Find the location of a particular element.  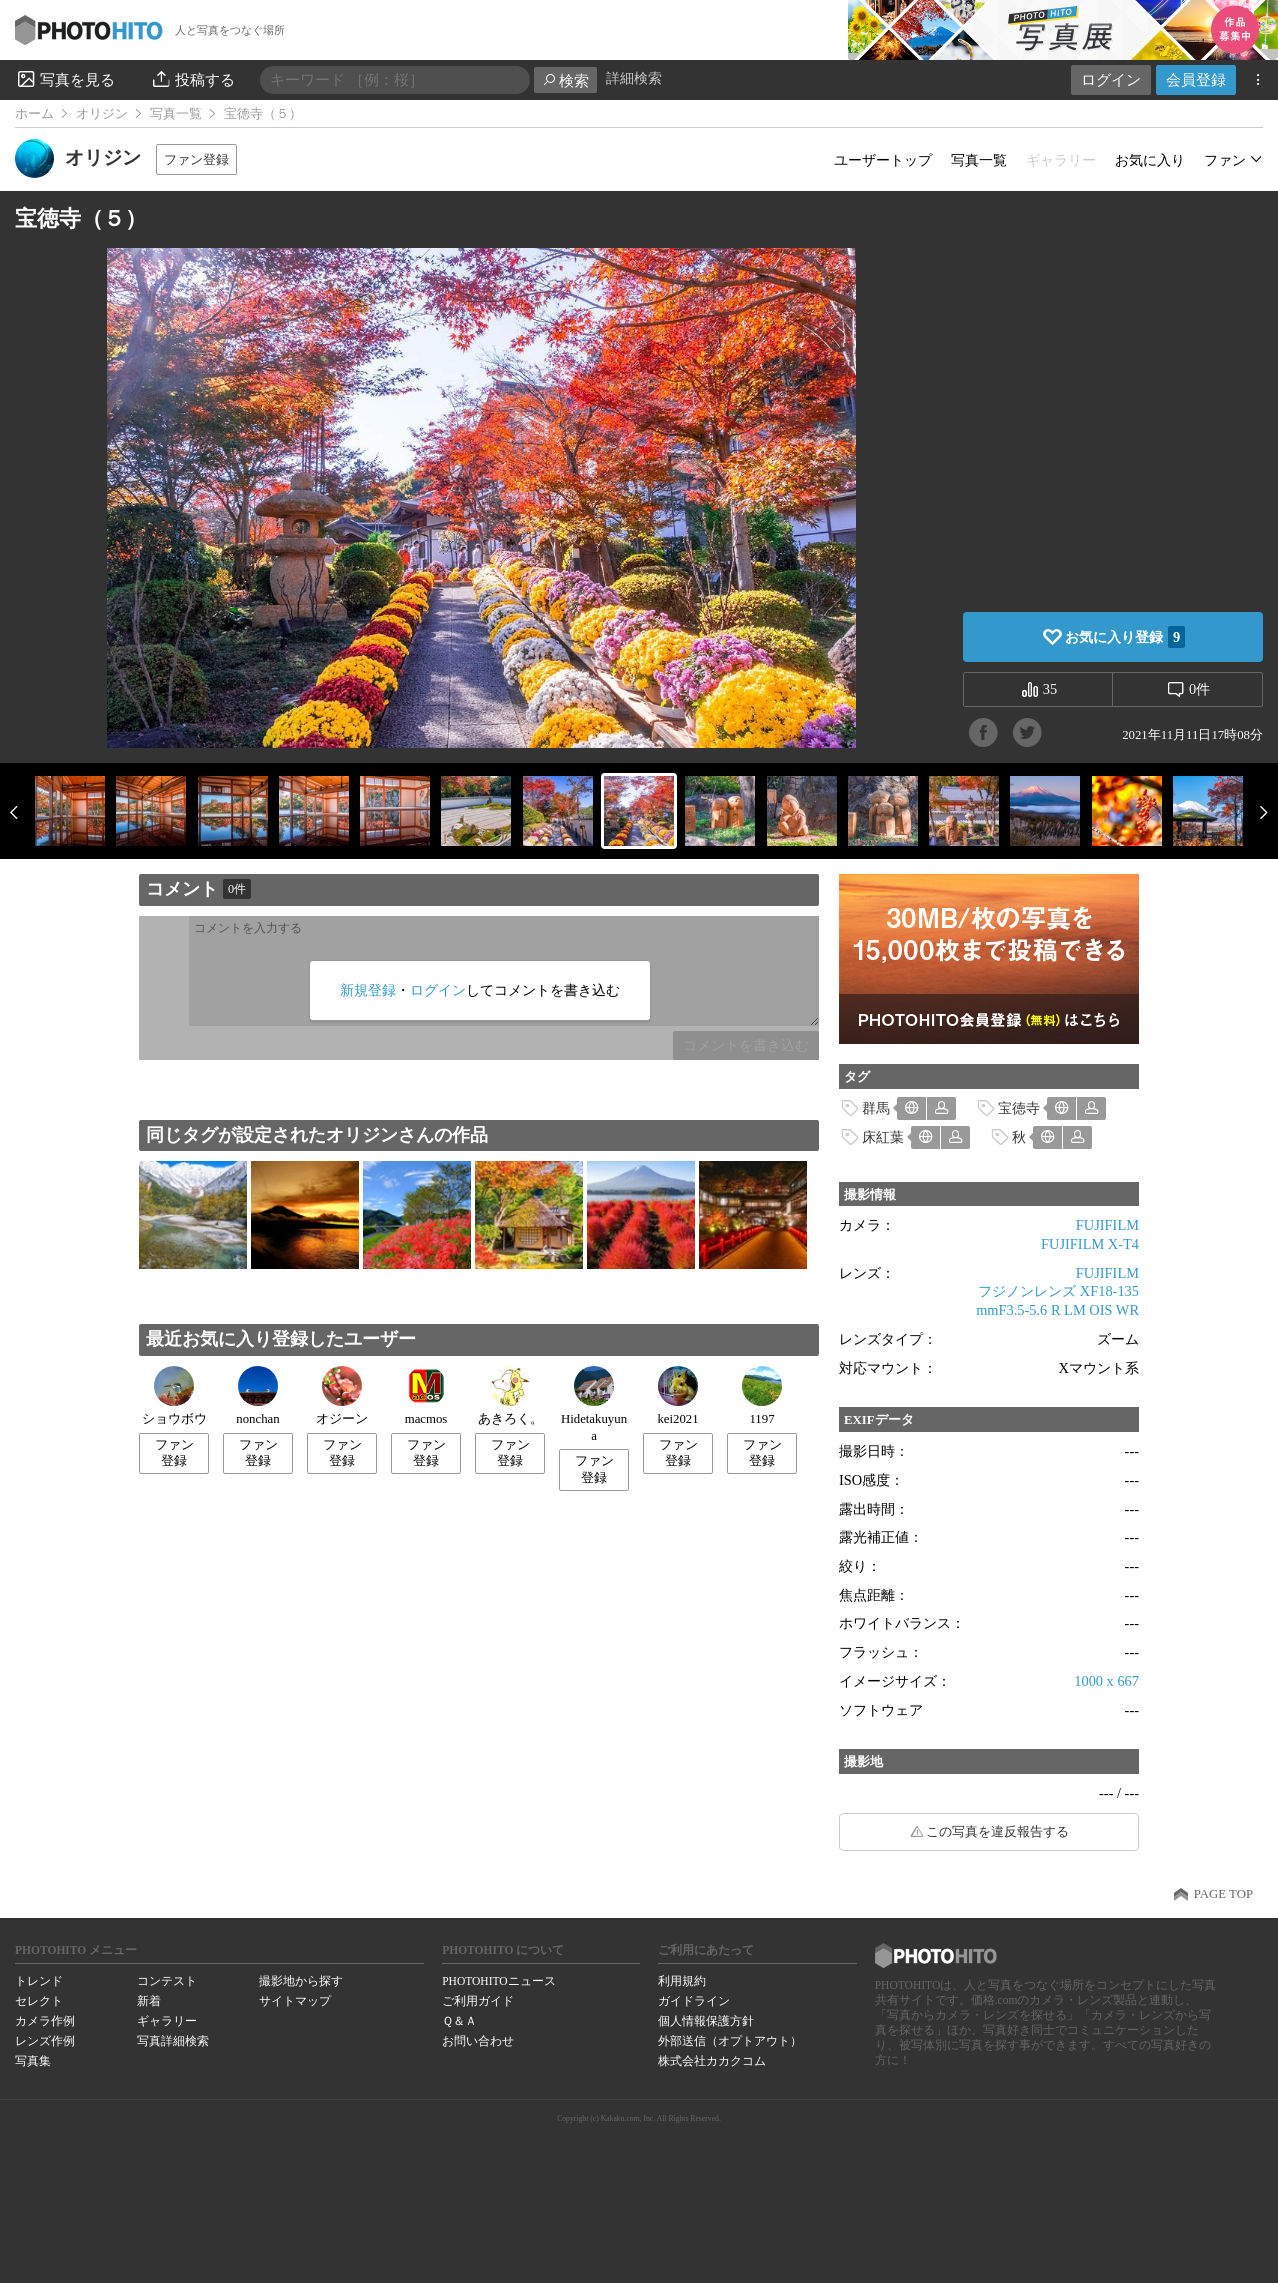

カメラ作例 is located at coordinates (45, 2021).